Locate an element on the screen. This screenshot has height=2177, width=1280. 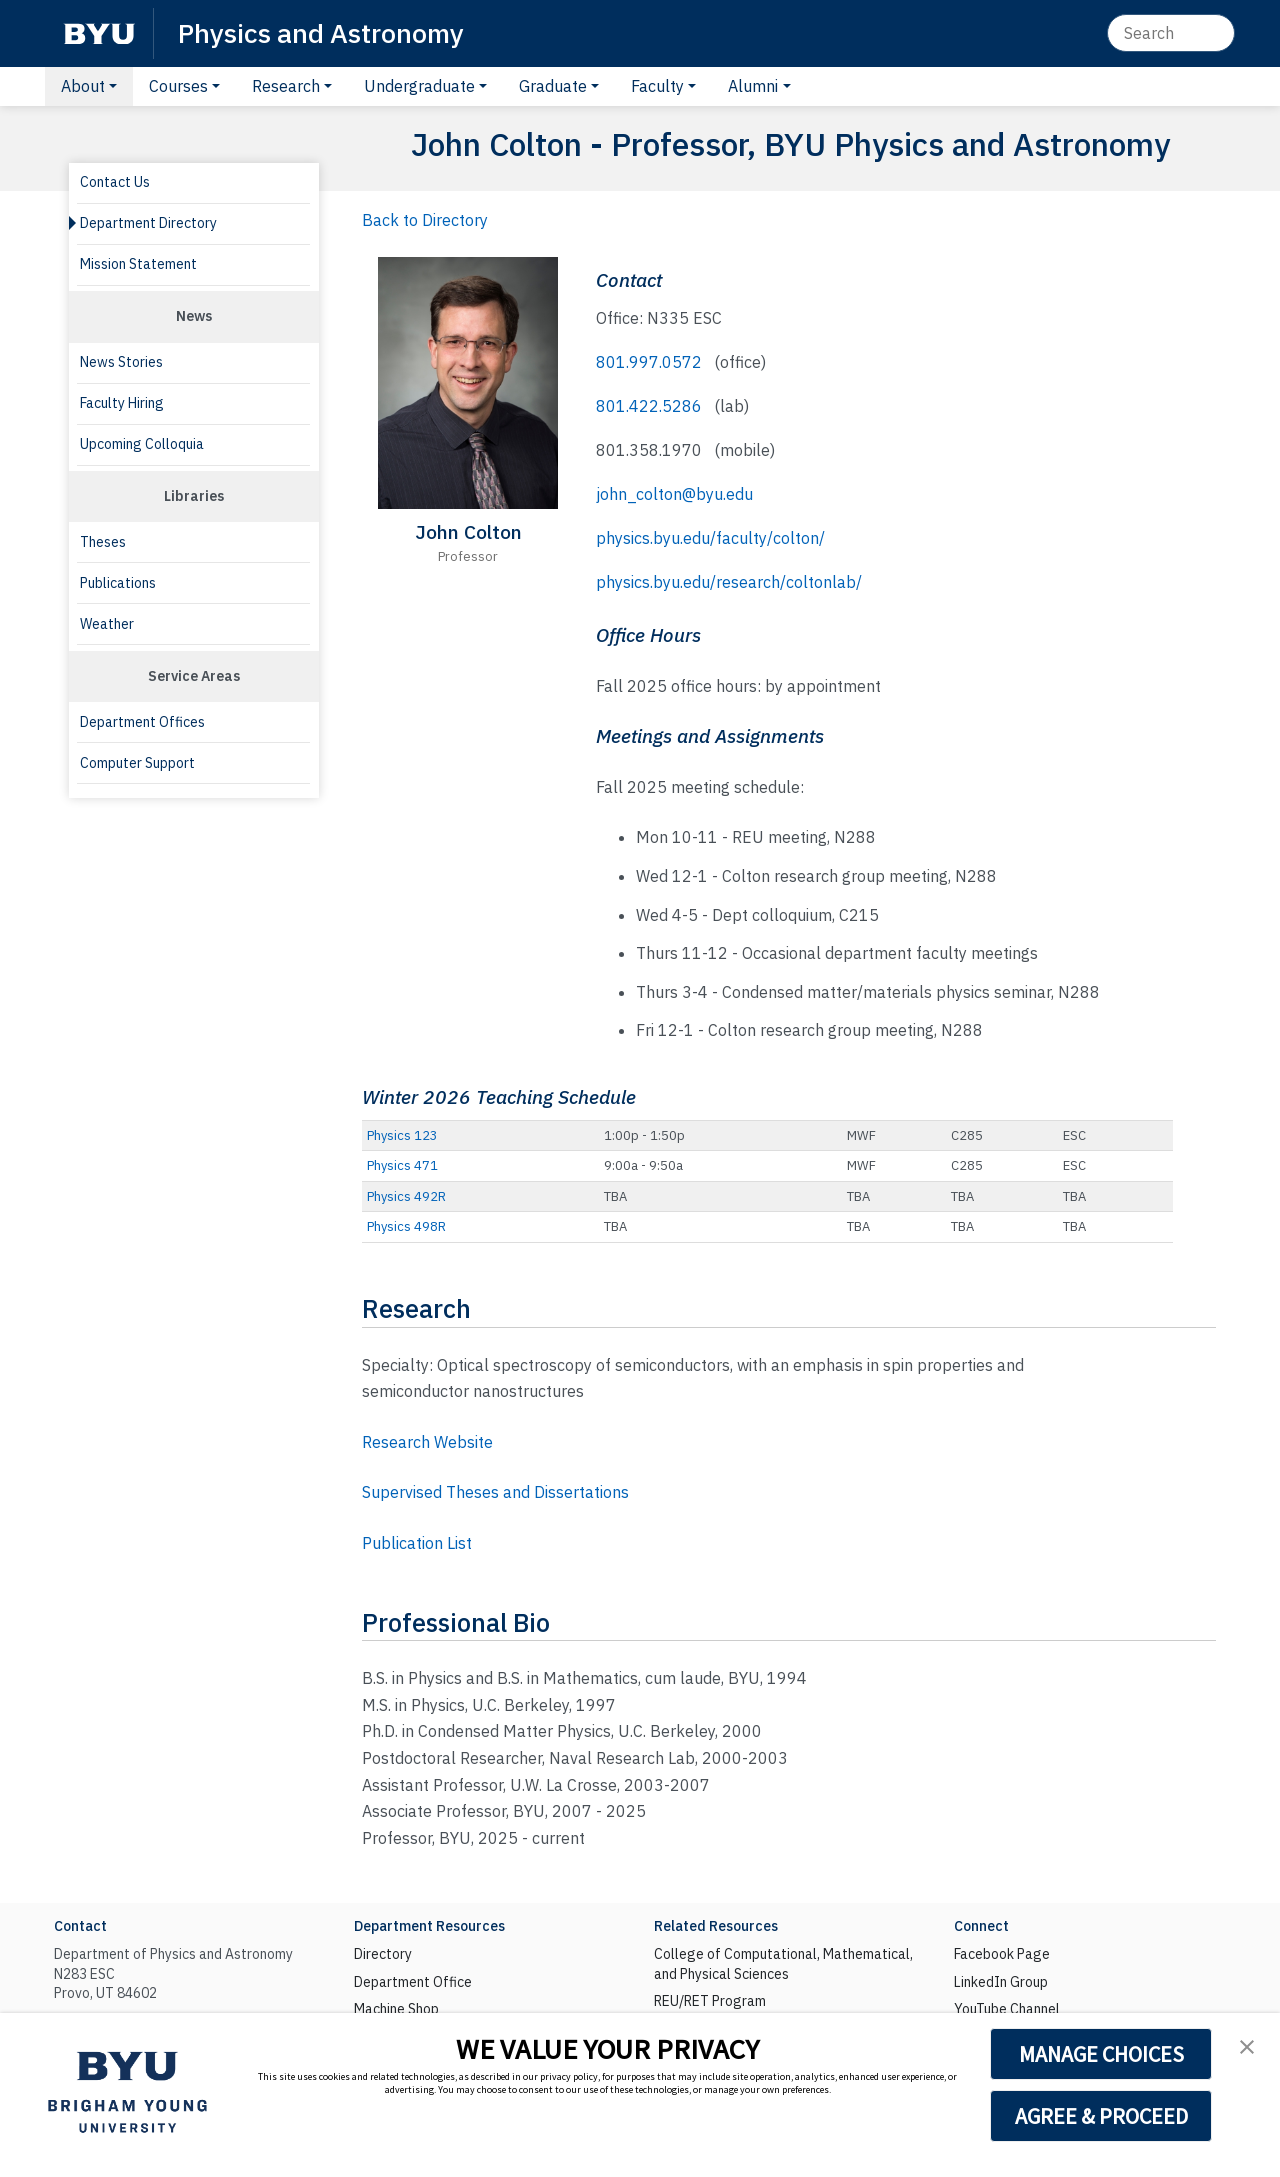
Back to Directory is located at coordinates (425, 220).